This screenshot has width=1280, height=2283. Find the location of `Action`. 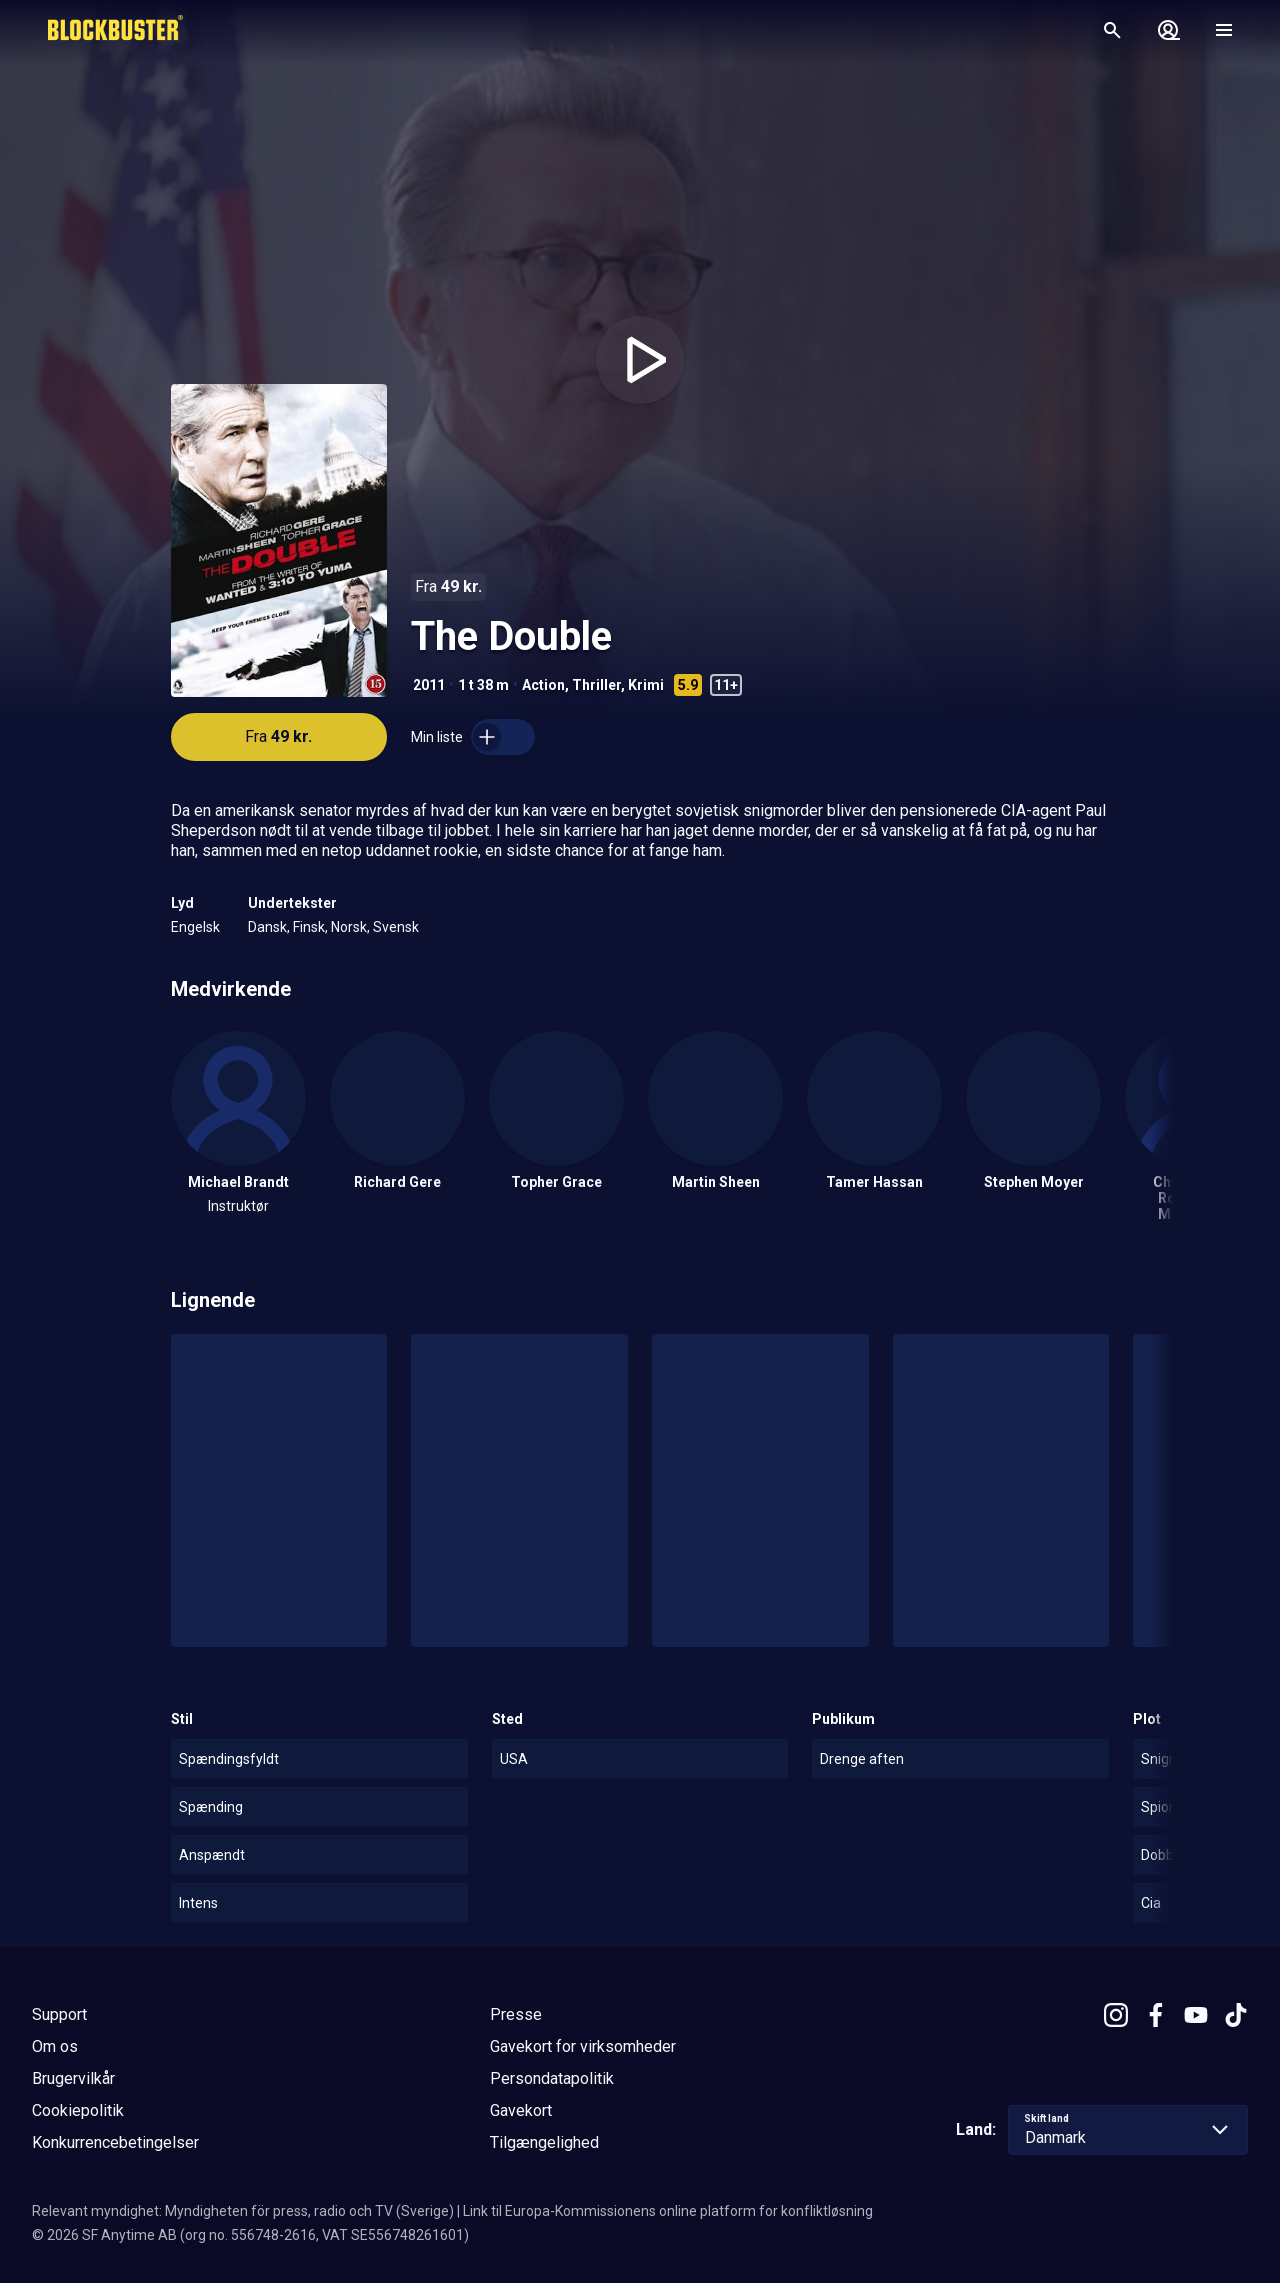

Action is located at coordinates (543, 685).